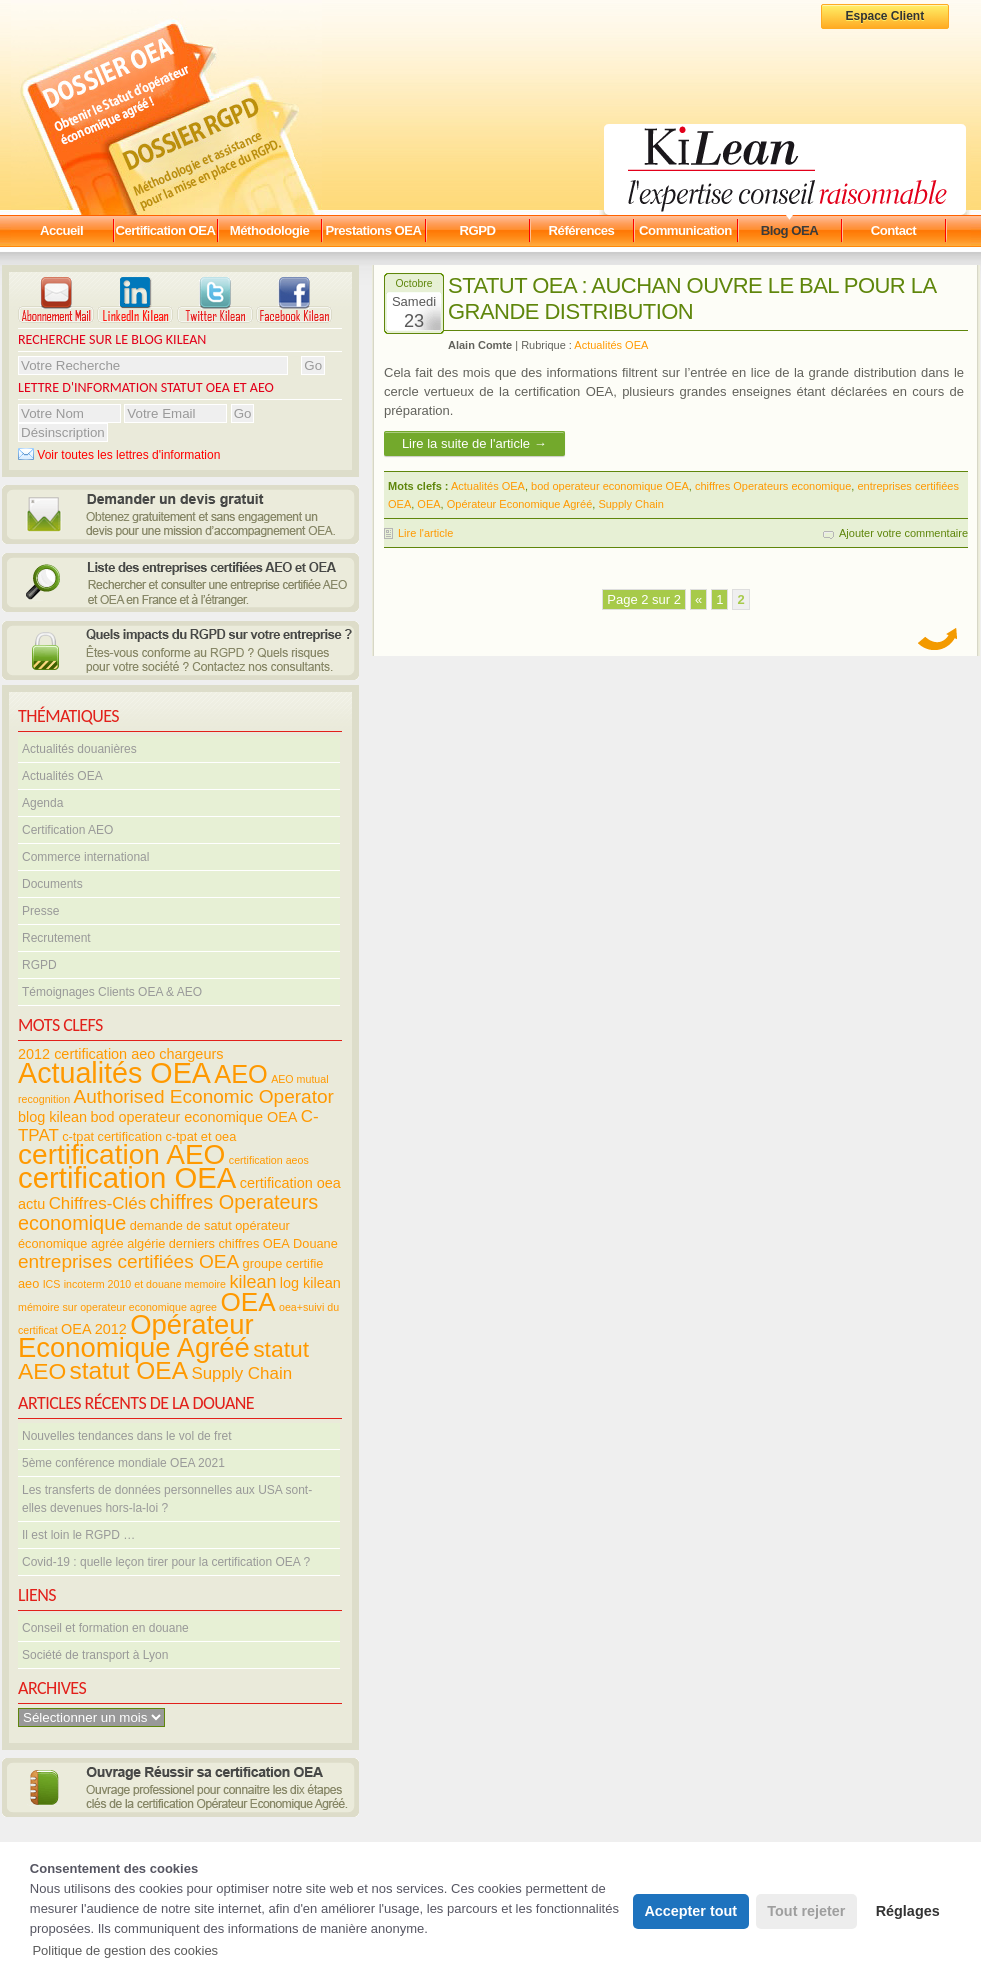 The width and height of the screenshot is (981, 1981). Describe the element at coordinates (691, 298) in the screenshot. I see `Statut OEA : AUCHAN ouvre le bal pour la grande distribution` at that location.